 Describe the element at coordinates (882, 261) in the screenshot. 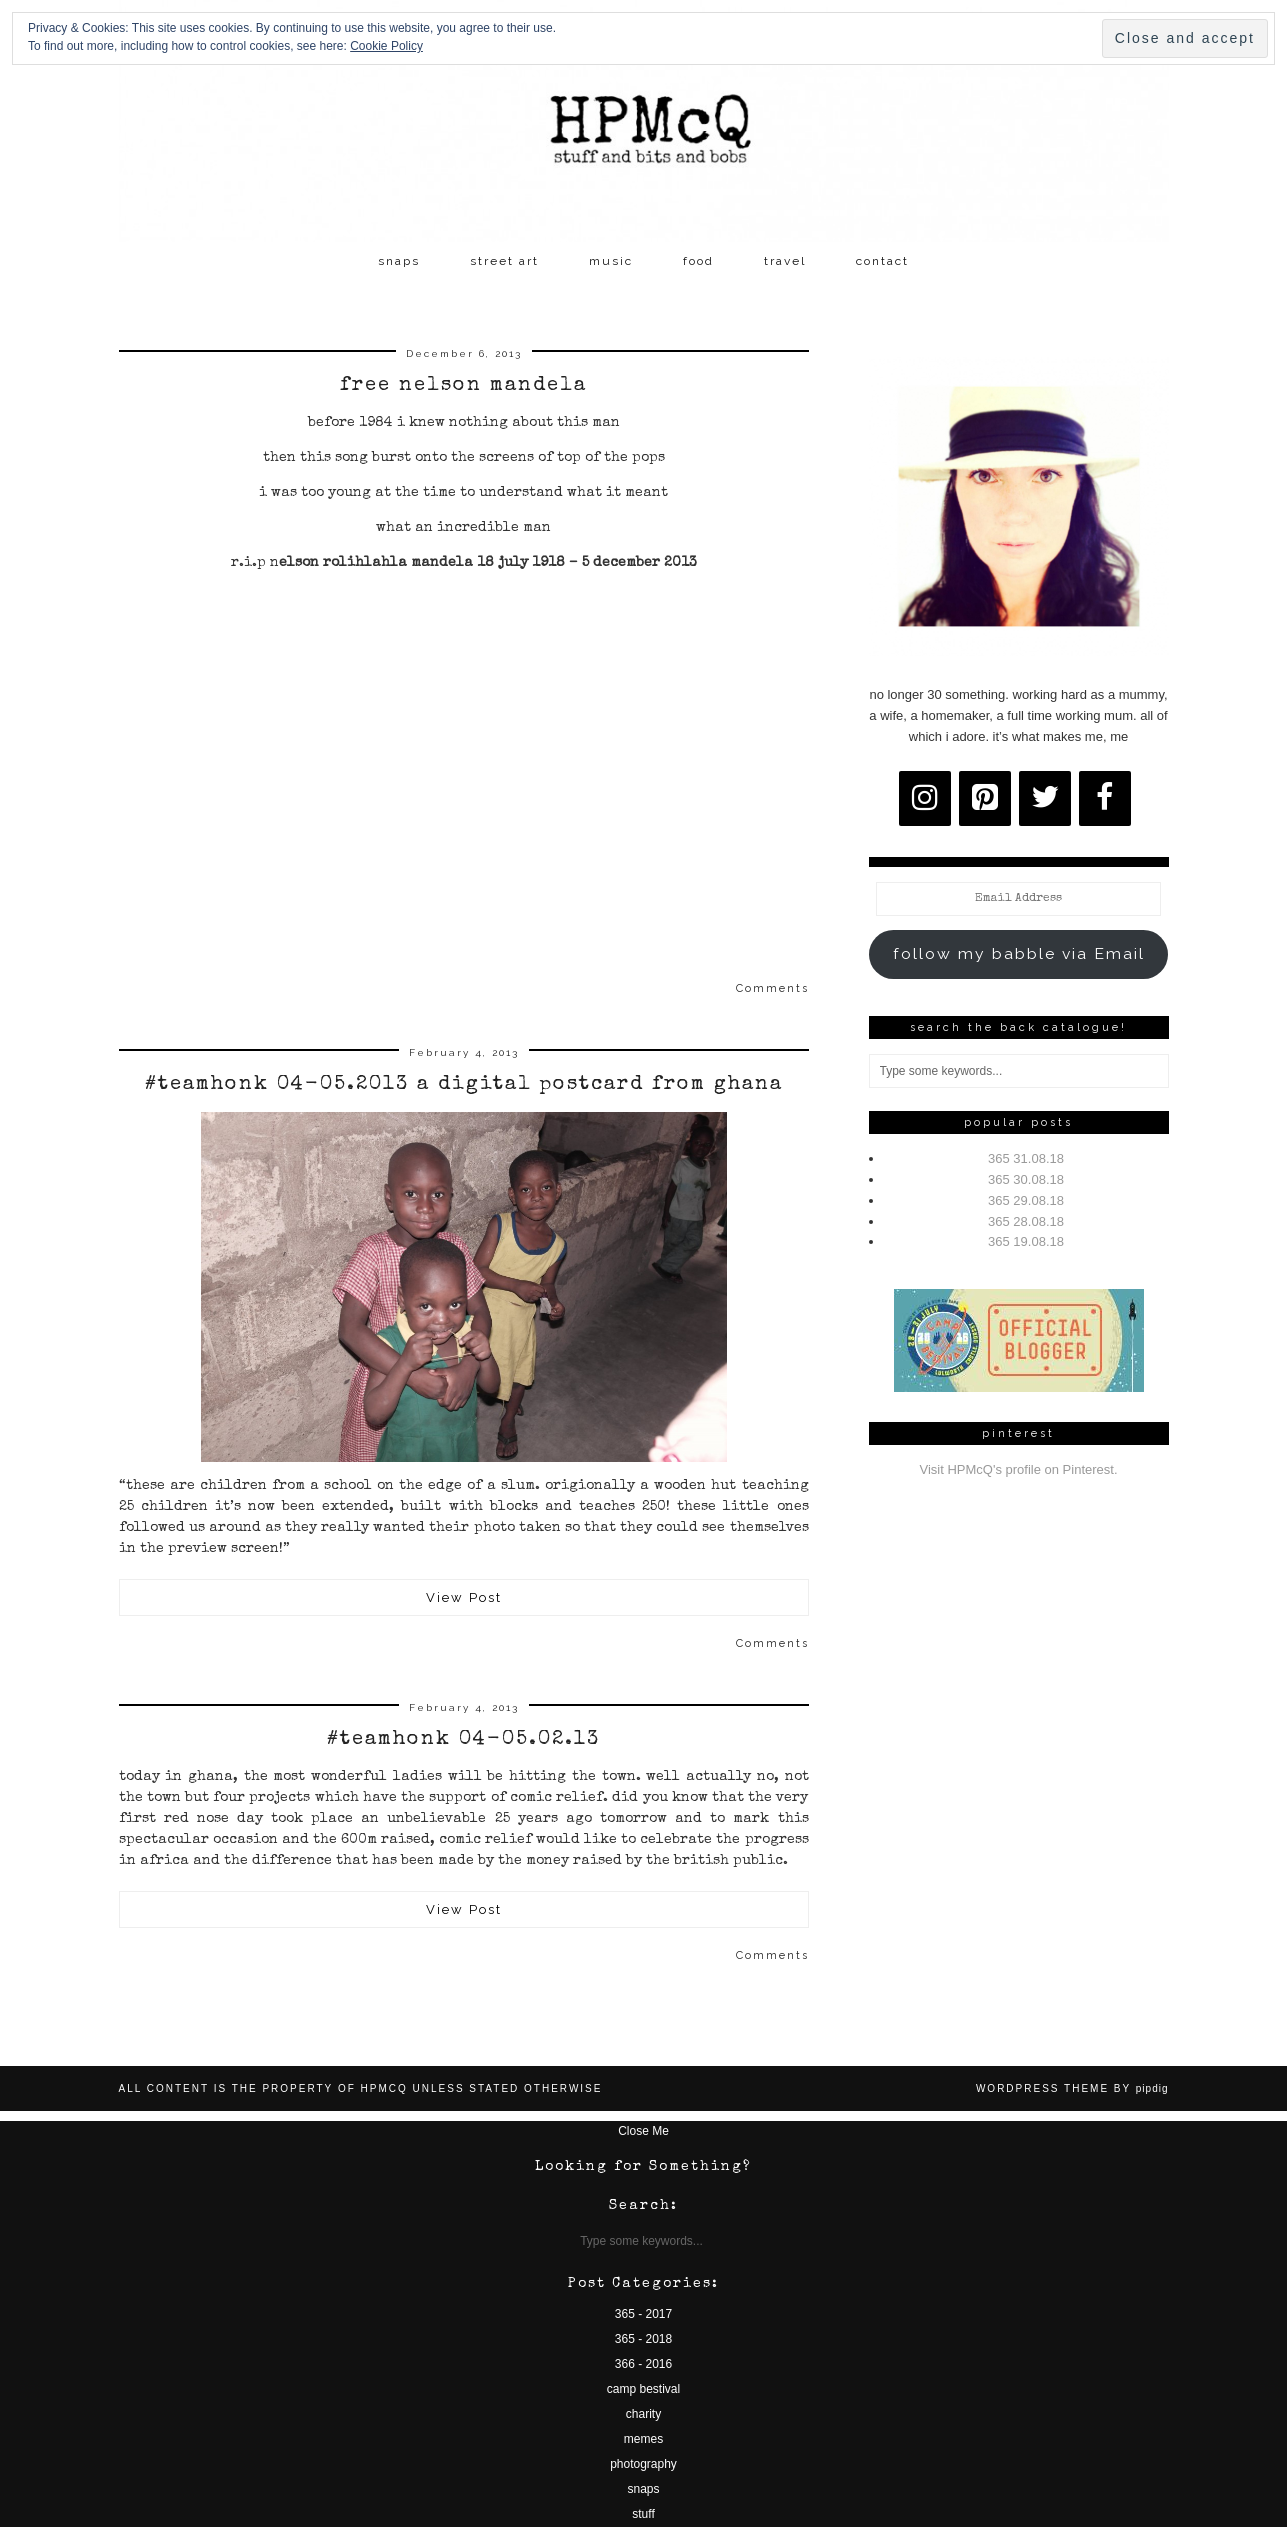

I see `contact` at that location.